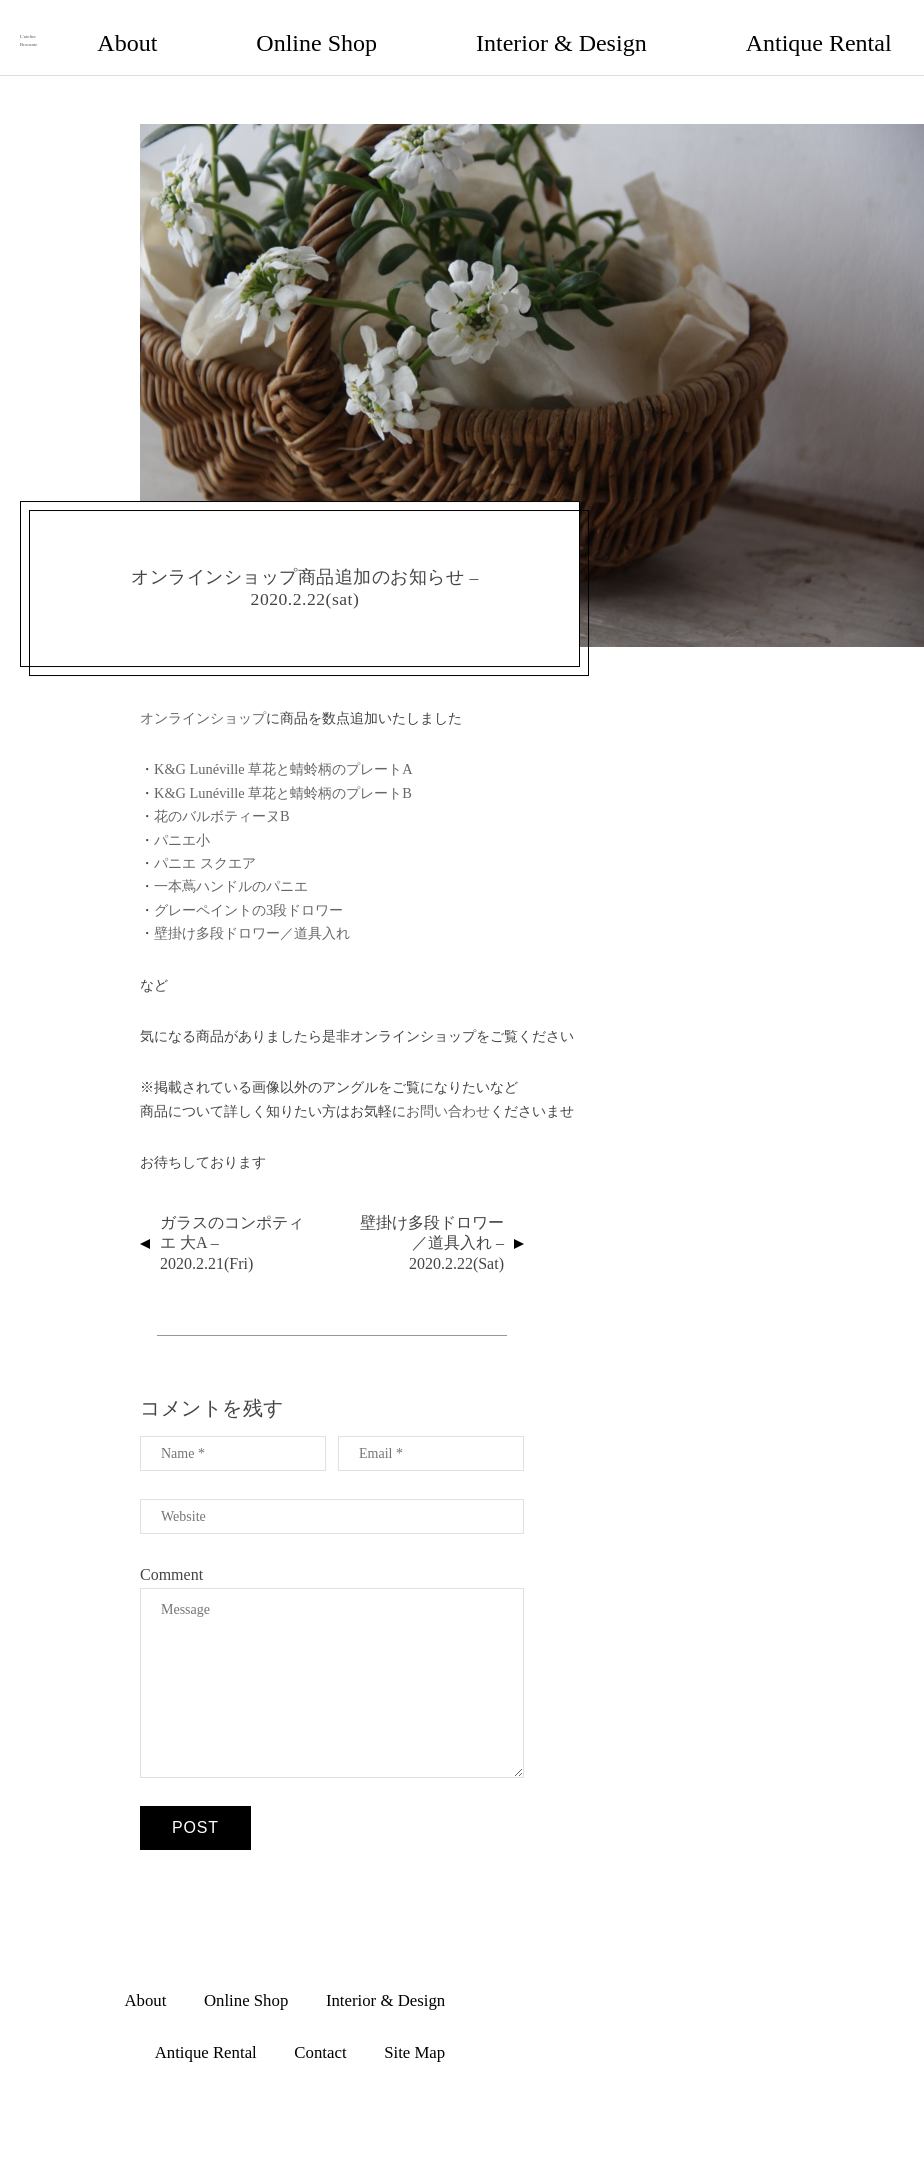 The image size is (924, 2175). What do you see at coordinates (528, 26) in the screenshot?
I see `Interior & Design` at bounding box center [528, 26].